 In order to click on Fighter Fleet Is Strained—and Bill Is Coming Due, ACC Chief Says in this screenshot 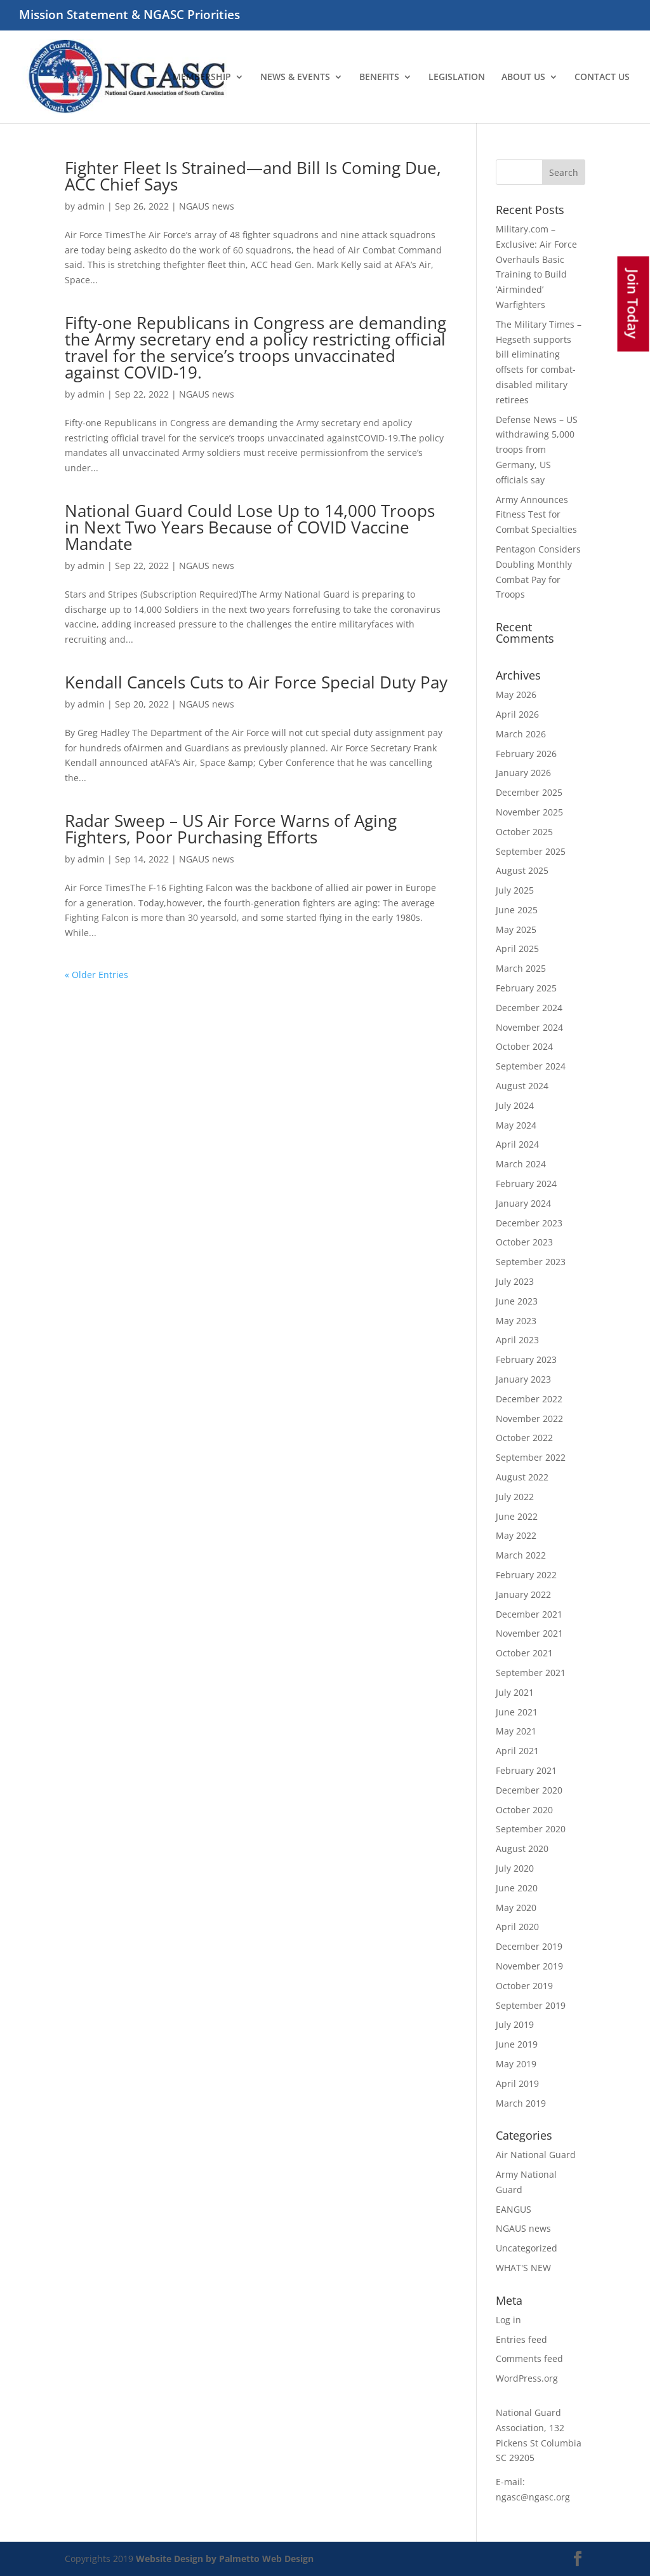, I will do `click(253, 176)`.